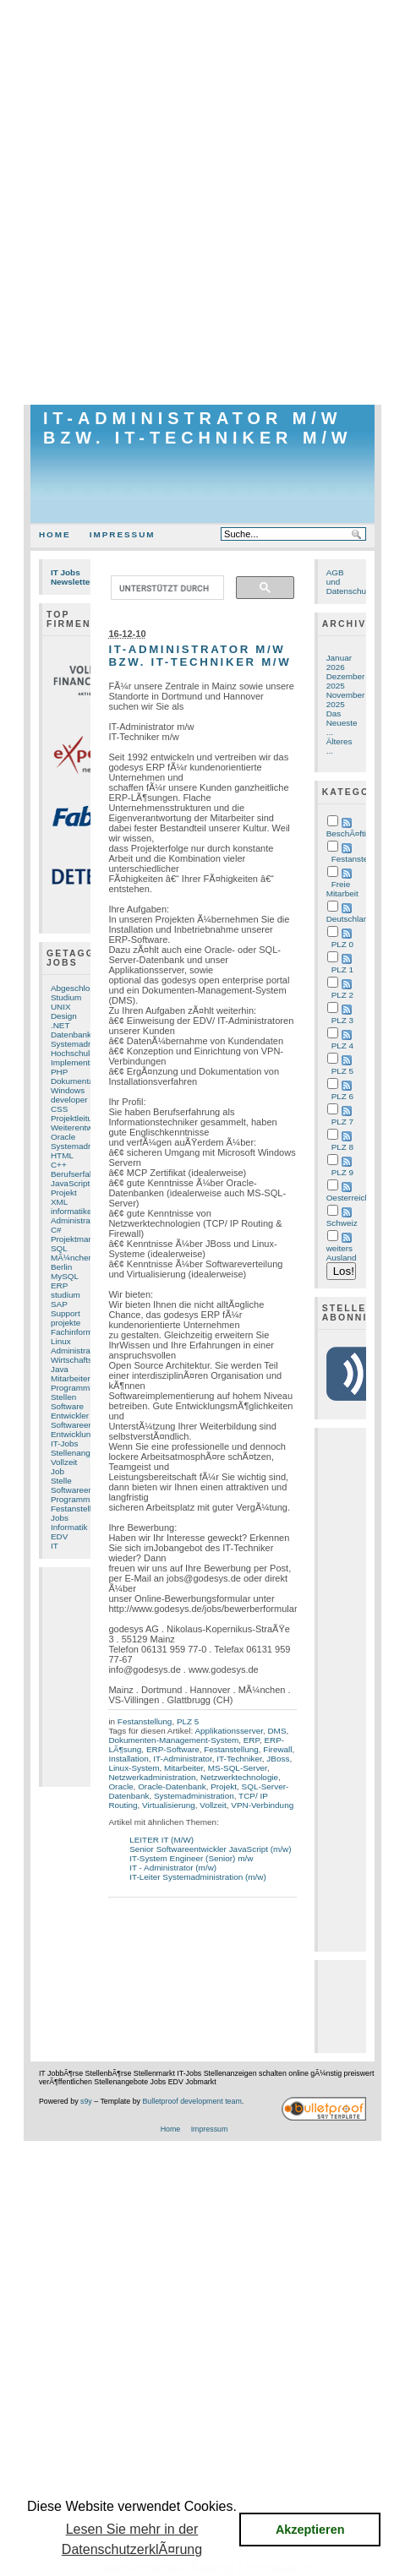 Image resolution: width=405 pixels, height=2576 pixels. I want to click on Mitarbeiter, so click(70, 1378).